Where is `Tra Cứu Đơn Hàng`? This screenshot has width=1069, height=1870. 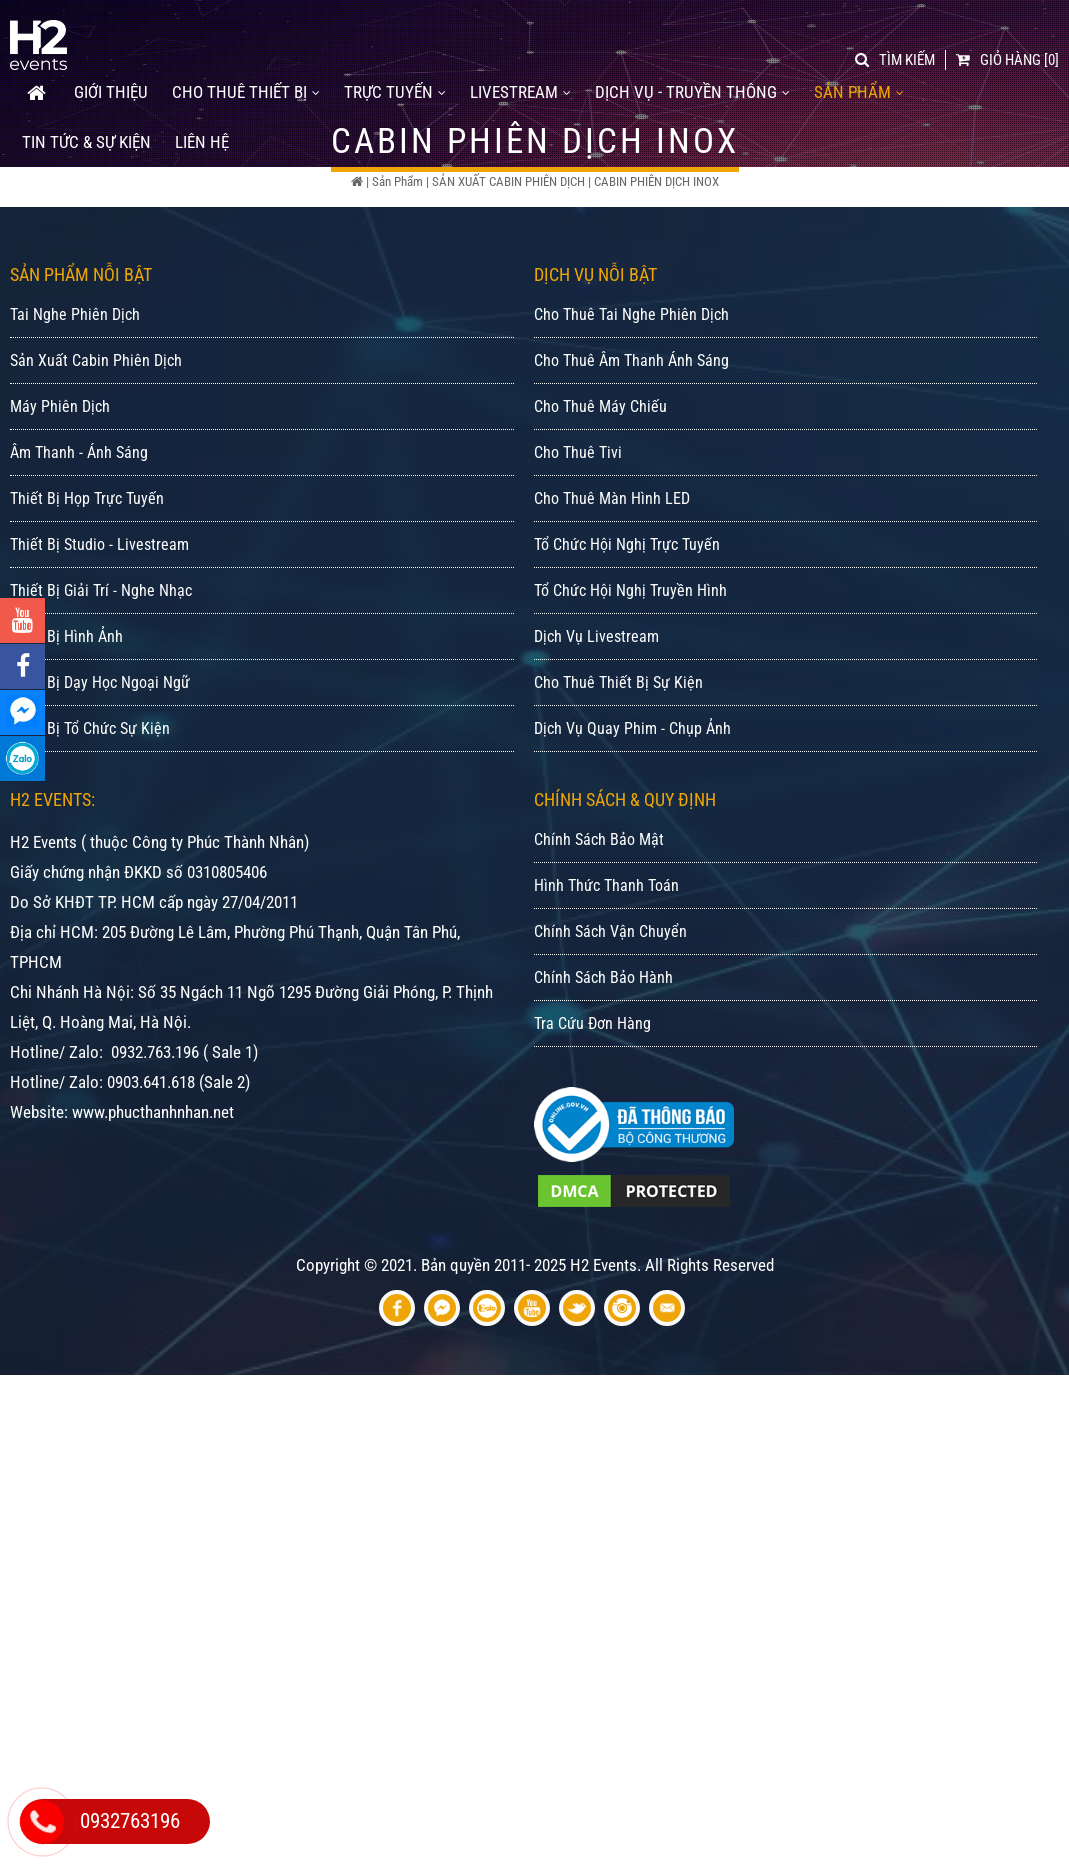 Tra Cứu Đơn Hàng is located at coordinates (592, 1092).